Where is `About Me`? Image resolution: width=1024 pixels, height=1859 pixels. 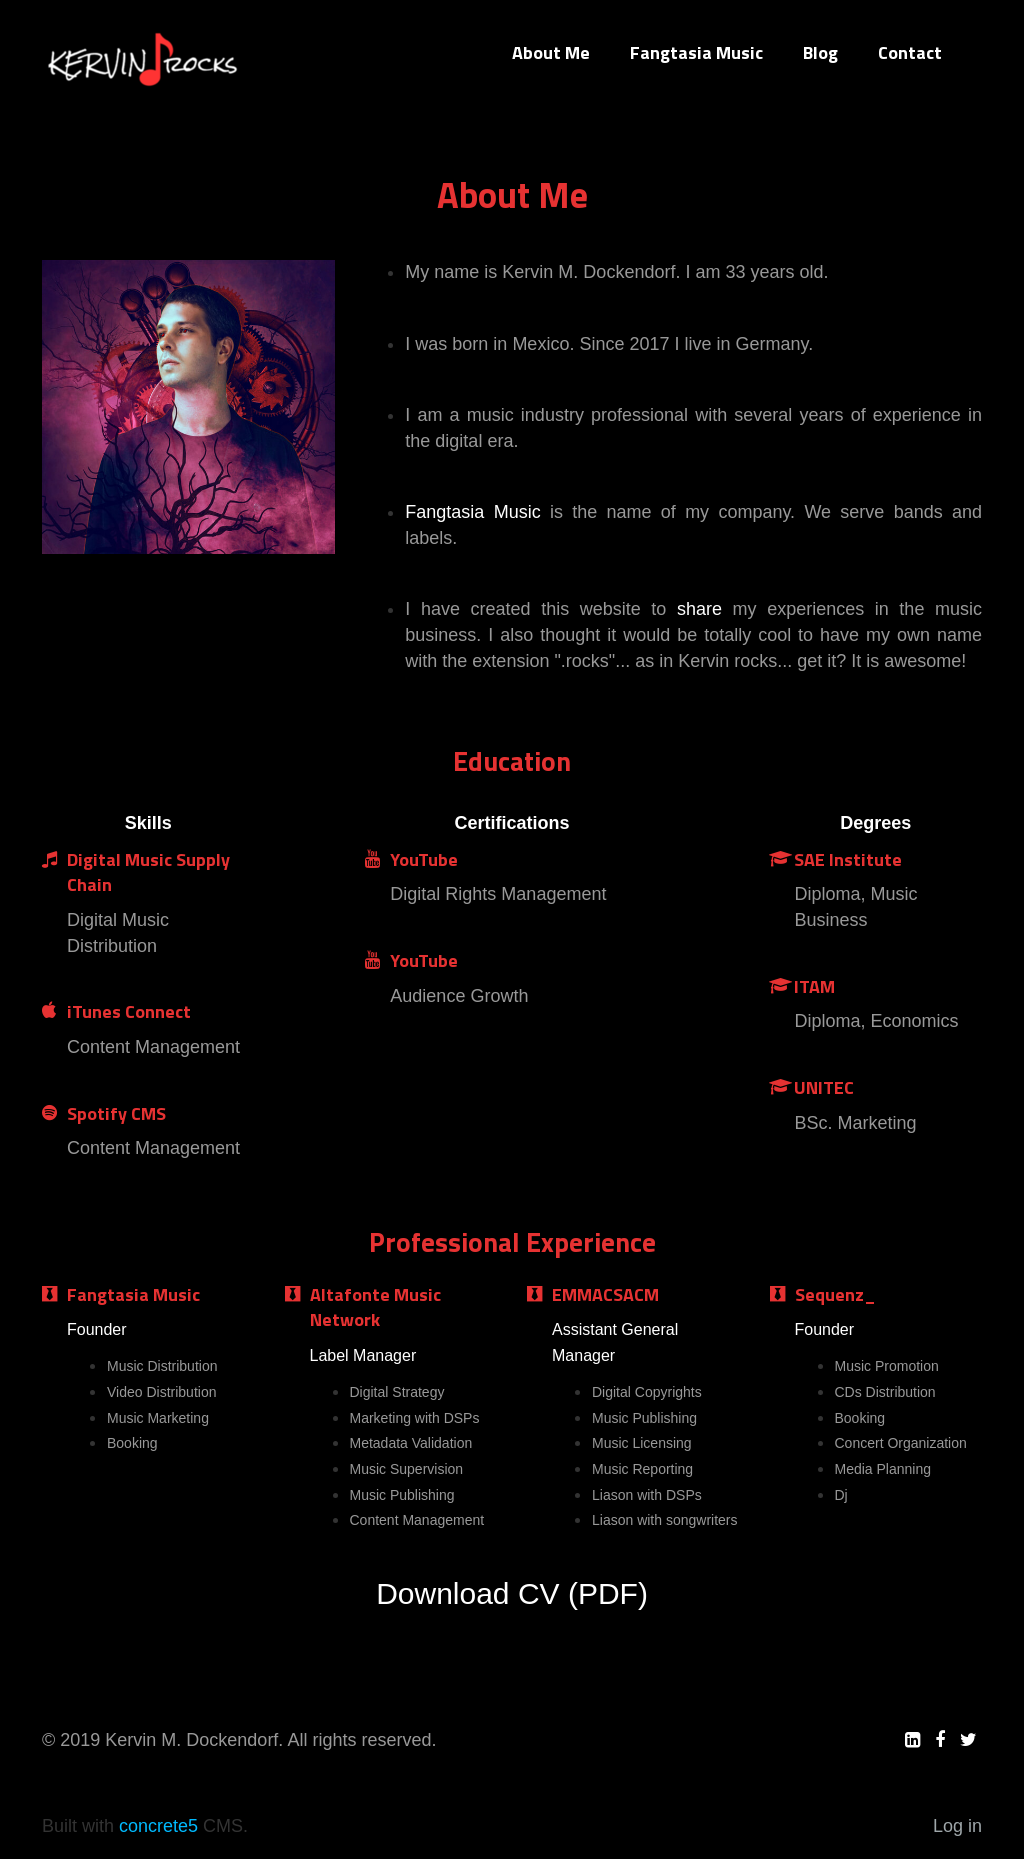 About Me is located at coordinates (551, 52).